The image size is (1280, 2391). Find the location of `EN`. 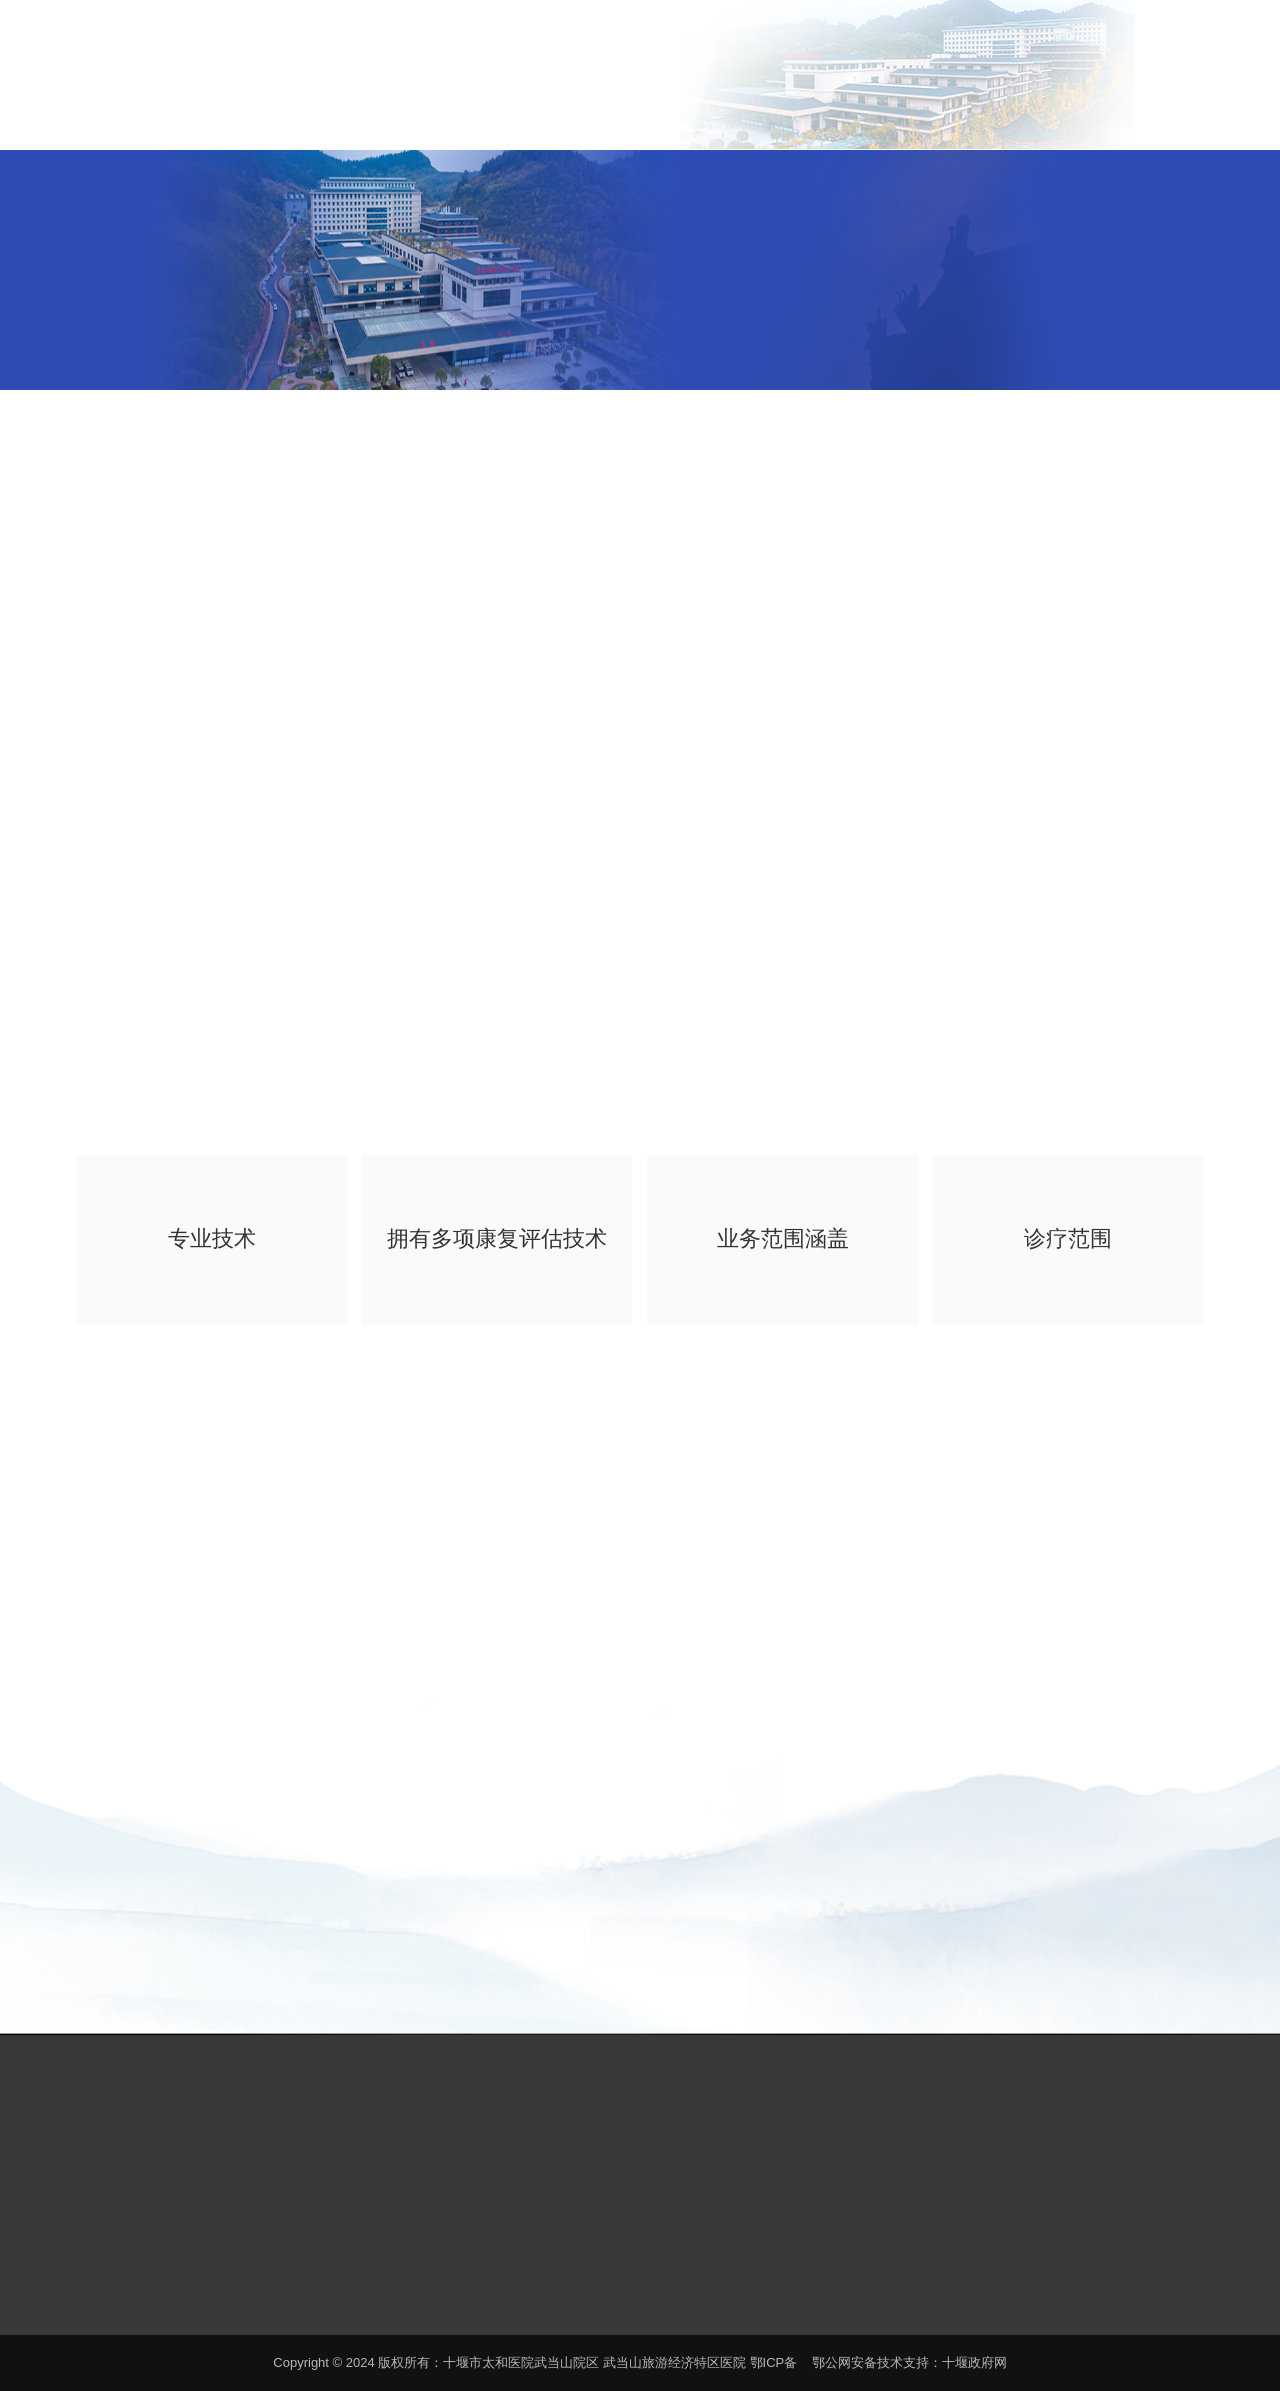

EN is located at coordinates (1121, 31).